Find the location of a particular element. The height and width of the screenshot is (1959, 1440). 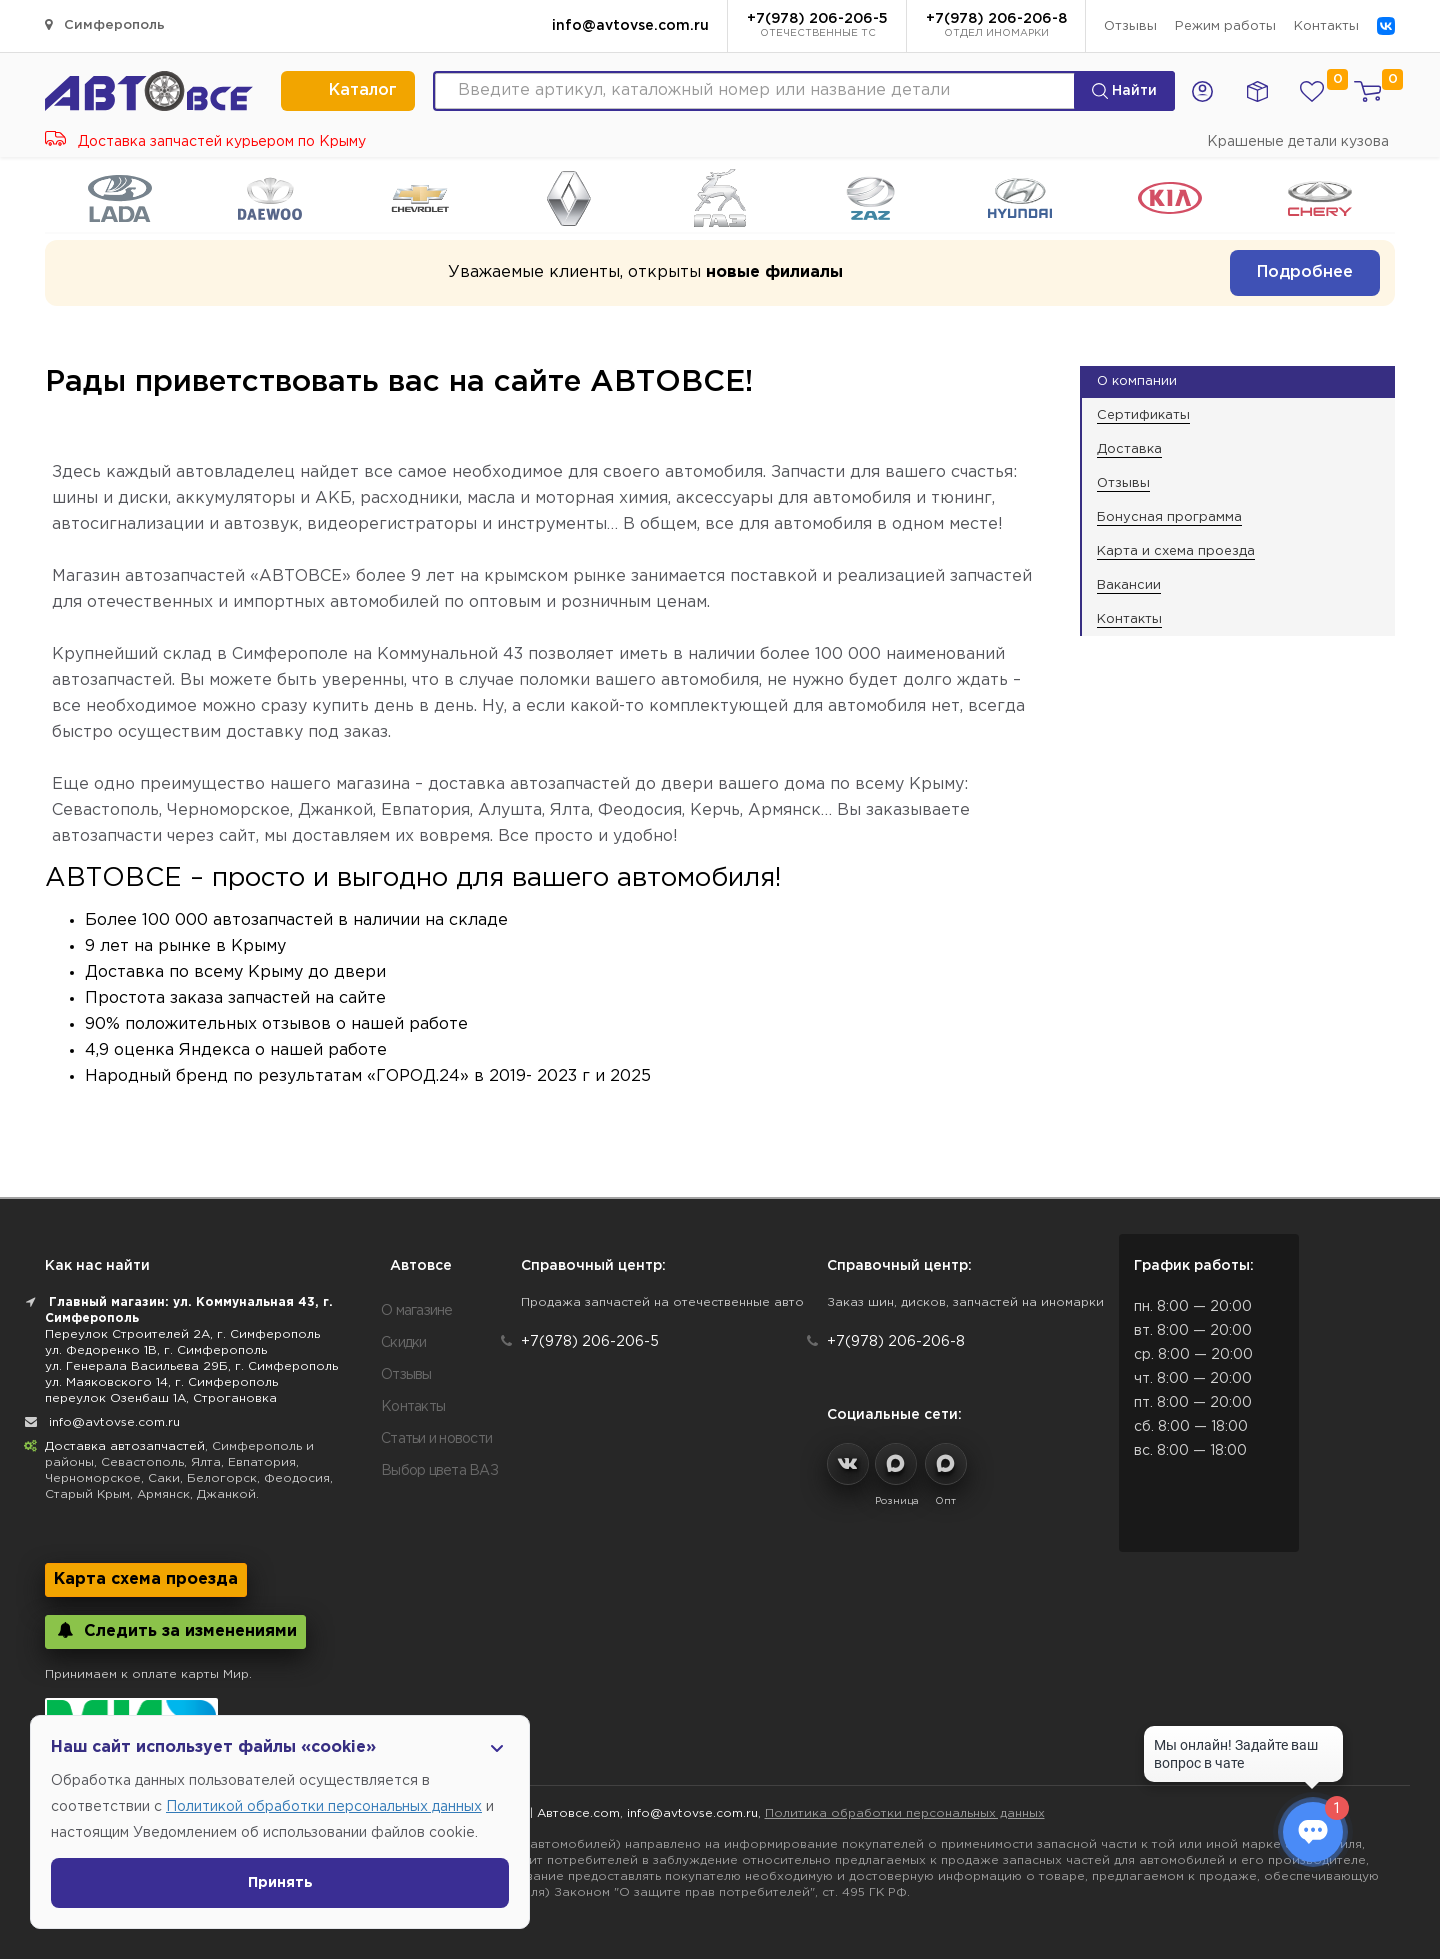

О магазине is located at coordinates (417, 1311).